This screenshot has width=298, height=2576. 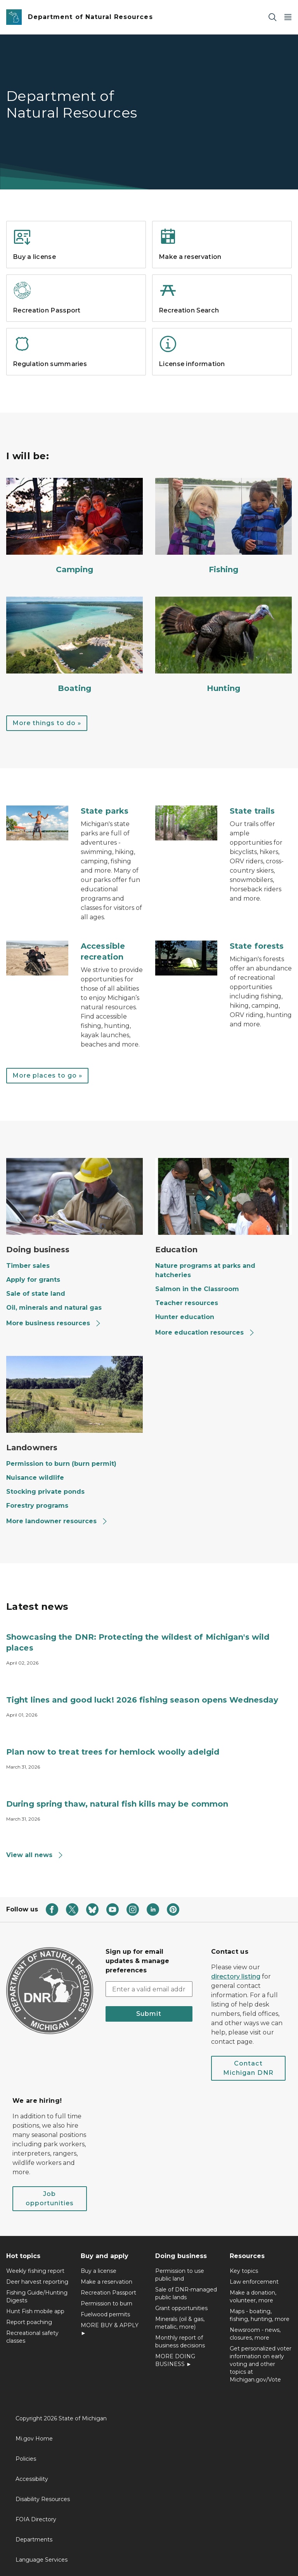 I want to click on Oil, minerals and natural gas, so click(x=54, y=1307).